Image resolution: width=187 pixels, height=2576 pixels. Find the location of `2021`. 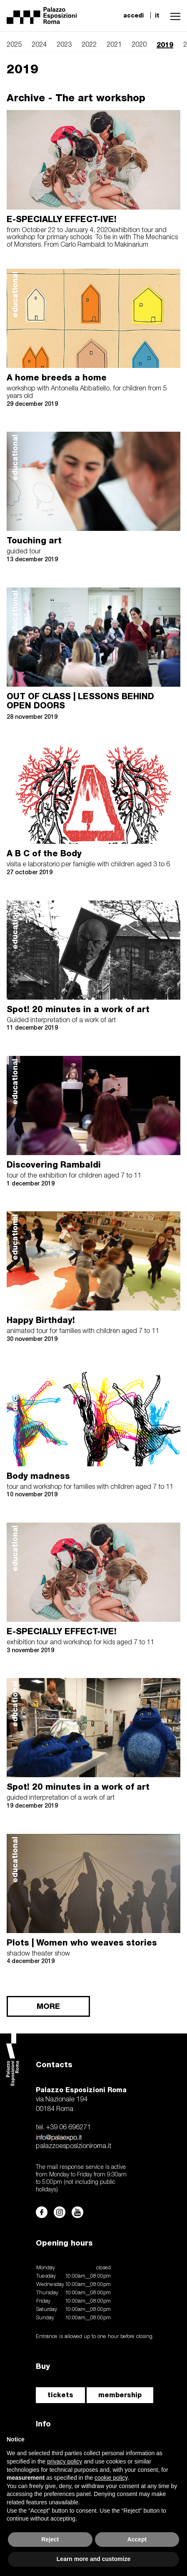

2021 is located at coordinates (114, 45).